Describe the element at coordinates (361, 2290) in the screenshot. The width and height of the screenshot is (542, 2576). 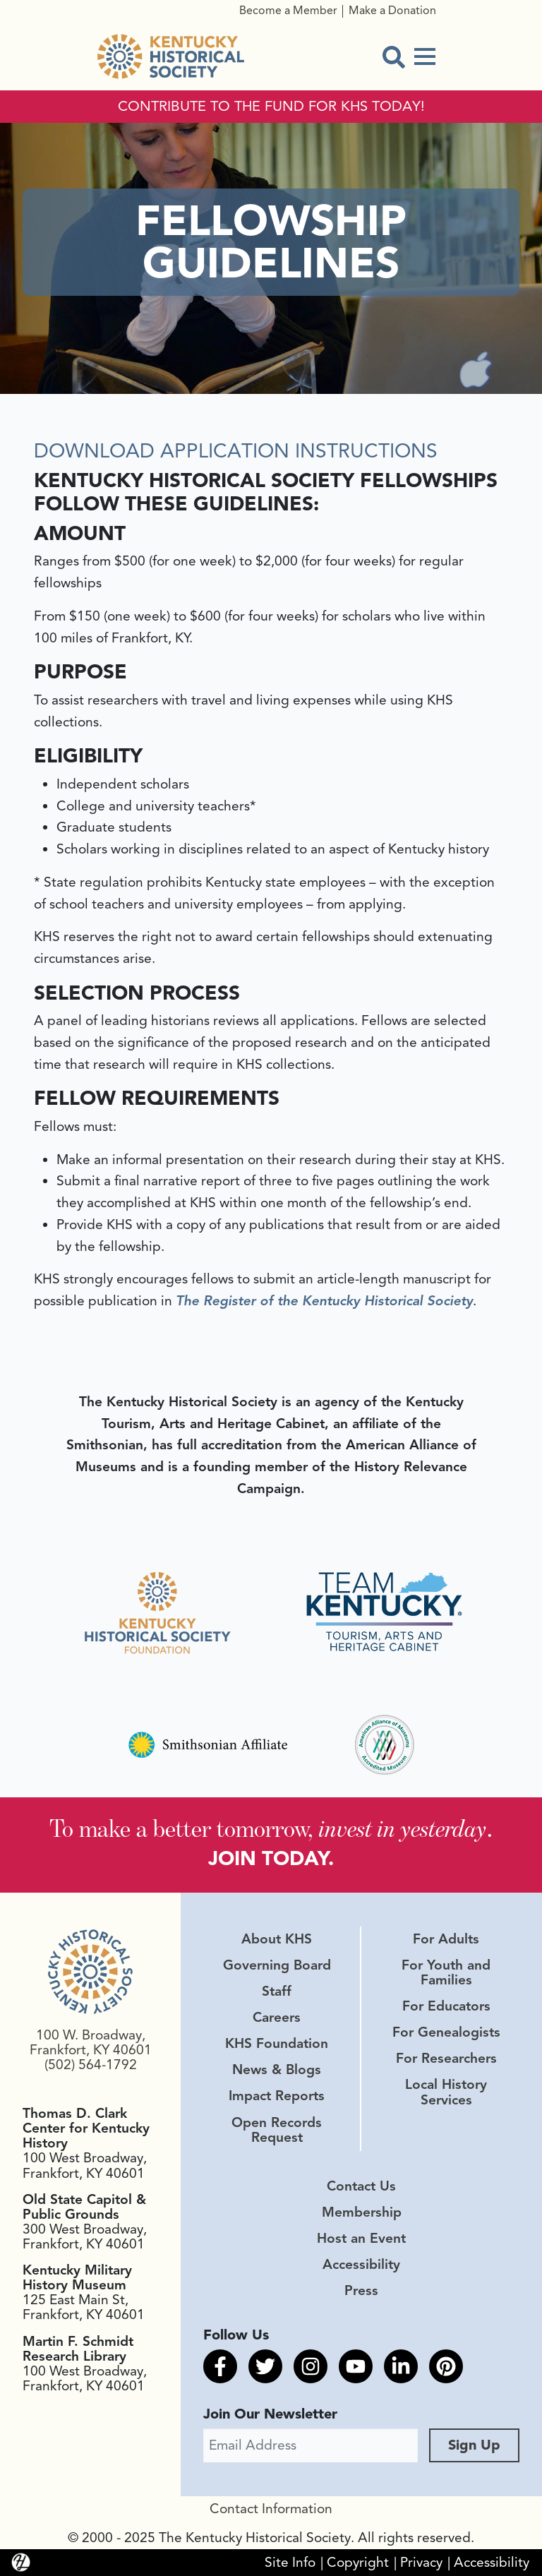
I see `Press` at that location.